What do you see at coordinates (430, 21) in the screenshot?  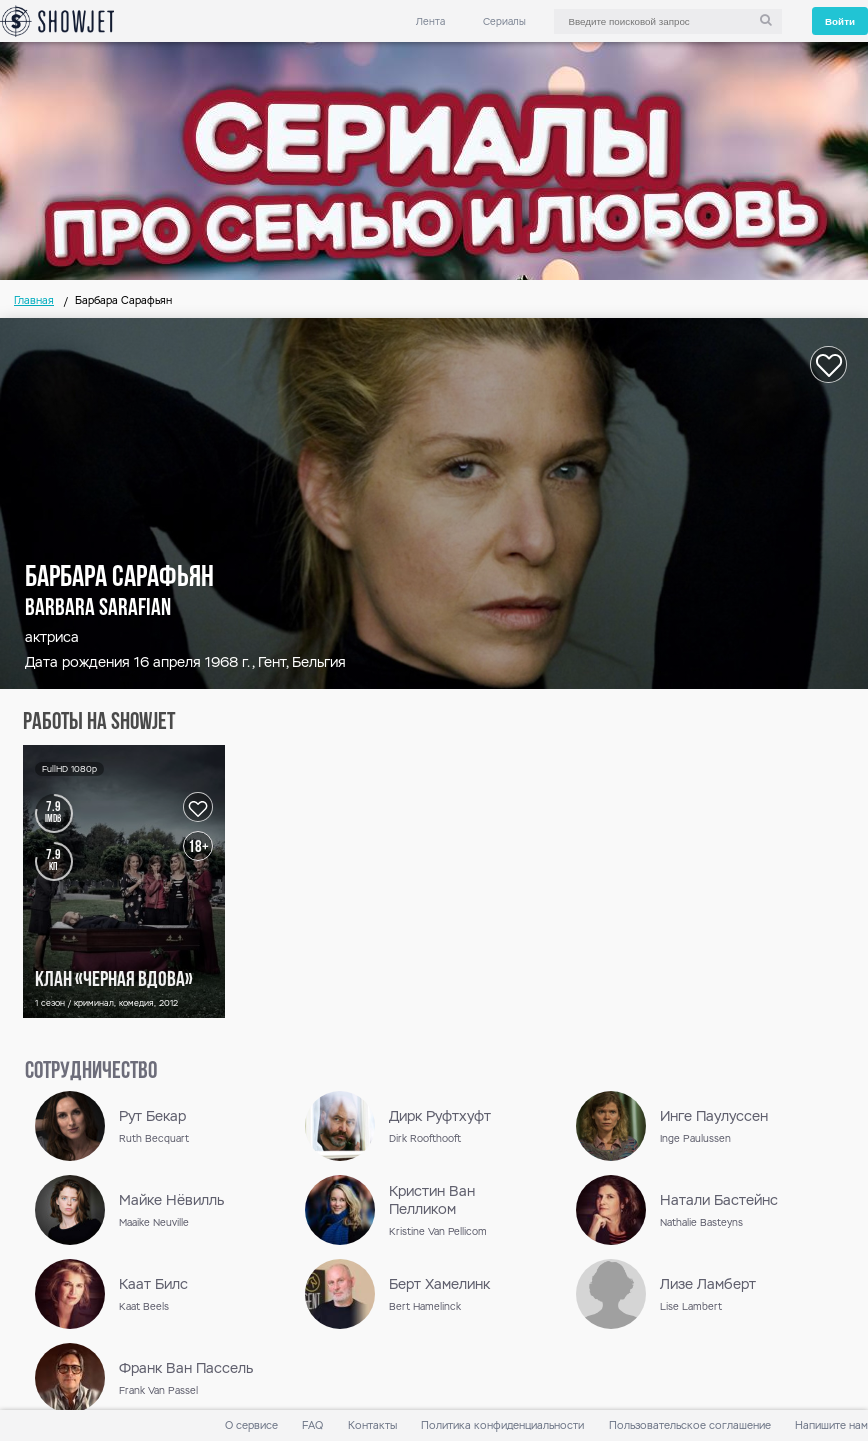 I see `Лента [link]` at bounding box center [430, 21].